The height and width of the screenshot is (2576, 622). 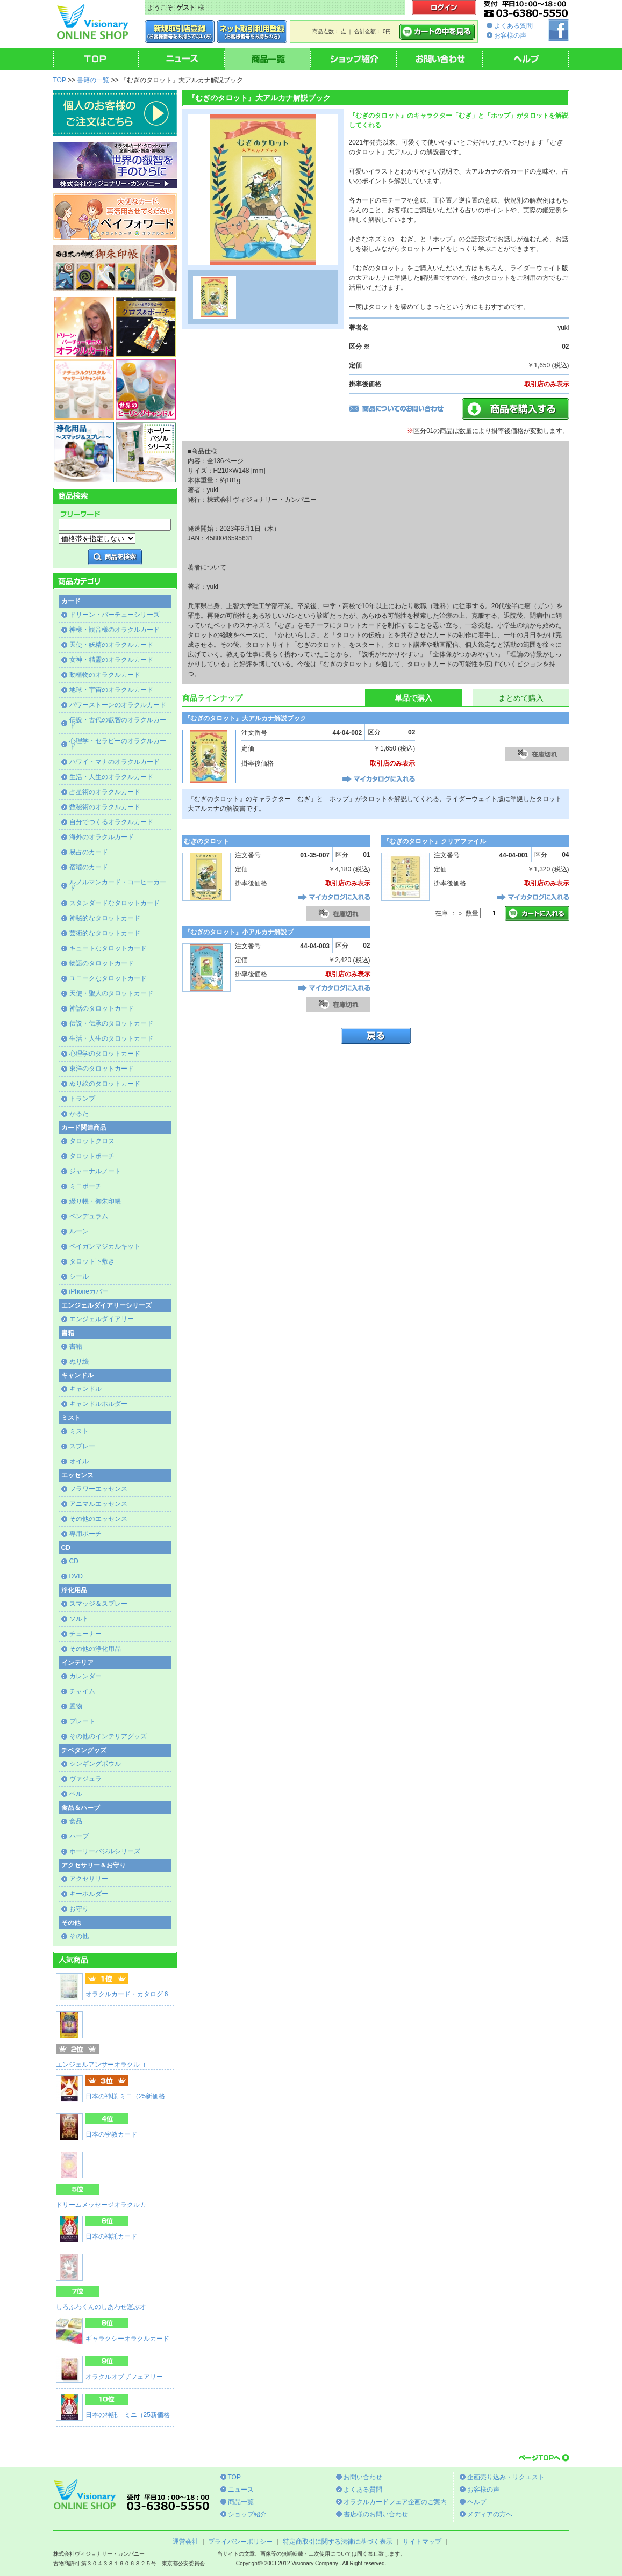 What do you see at coordinates (75, 1346) in the screenshot?
I see `書籍` at bounding box center [75, 1346].